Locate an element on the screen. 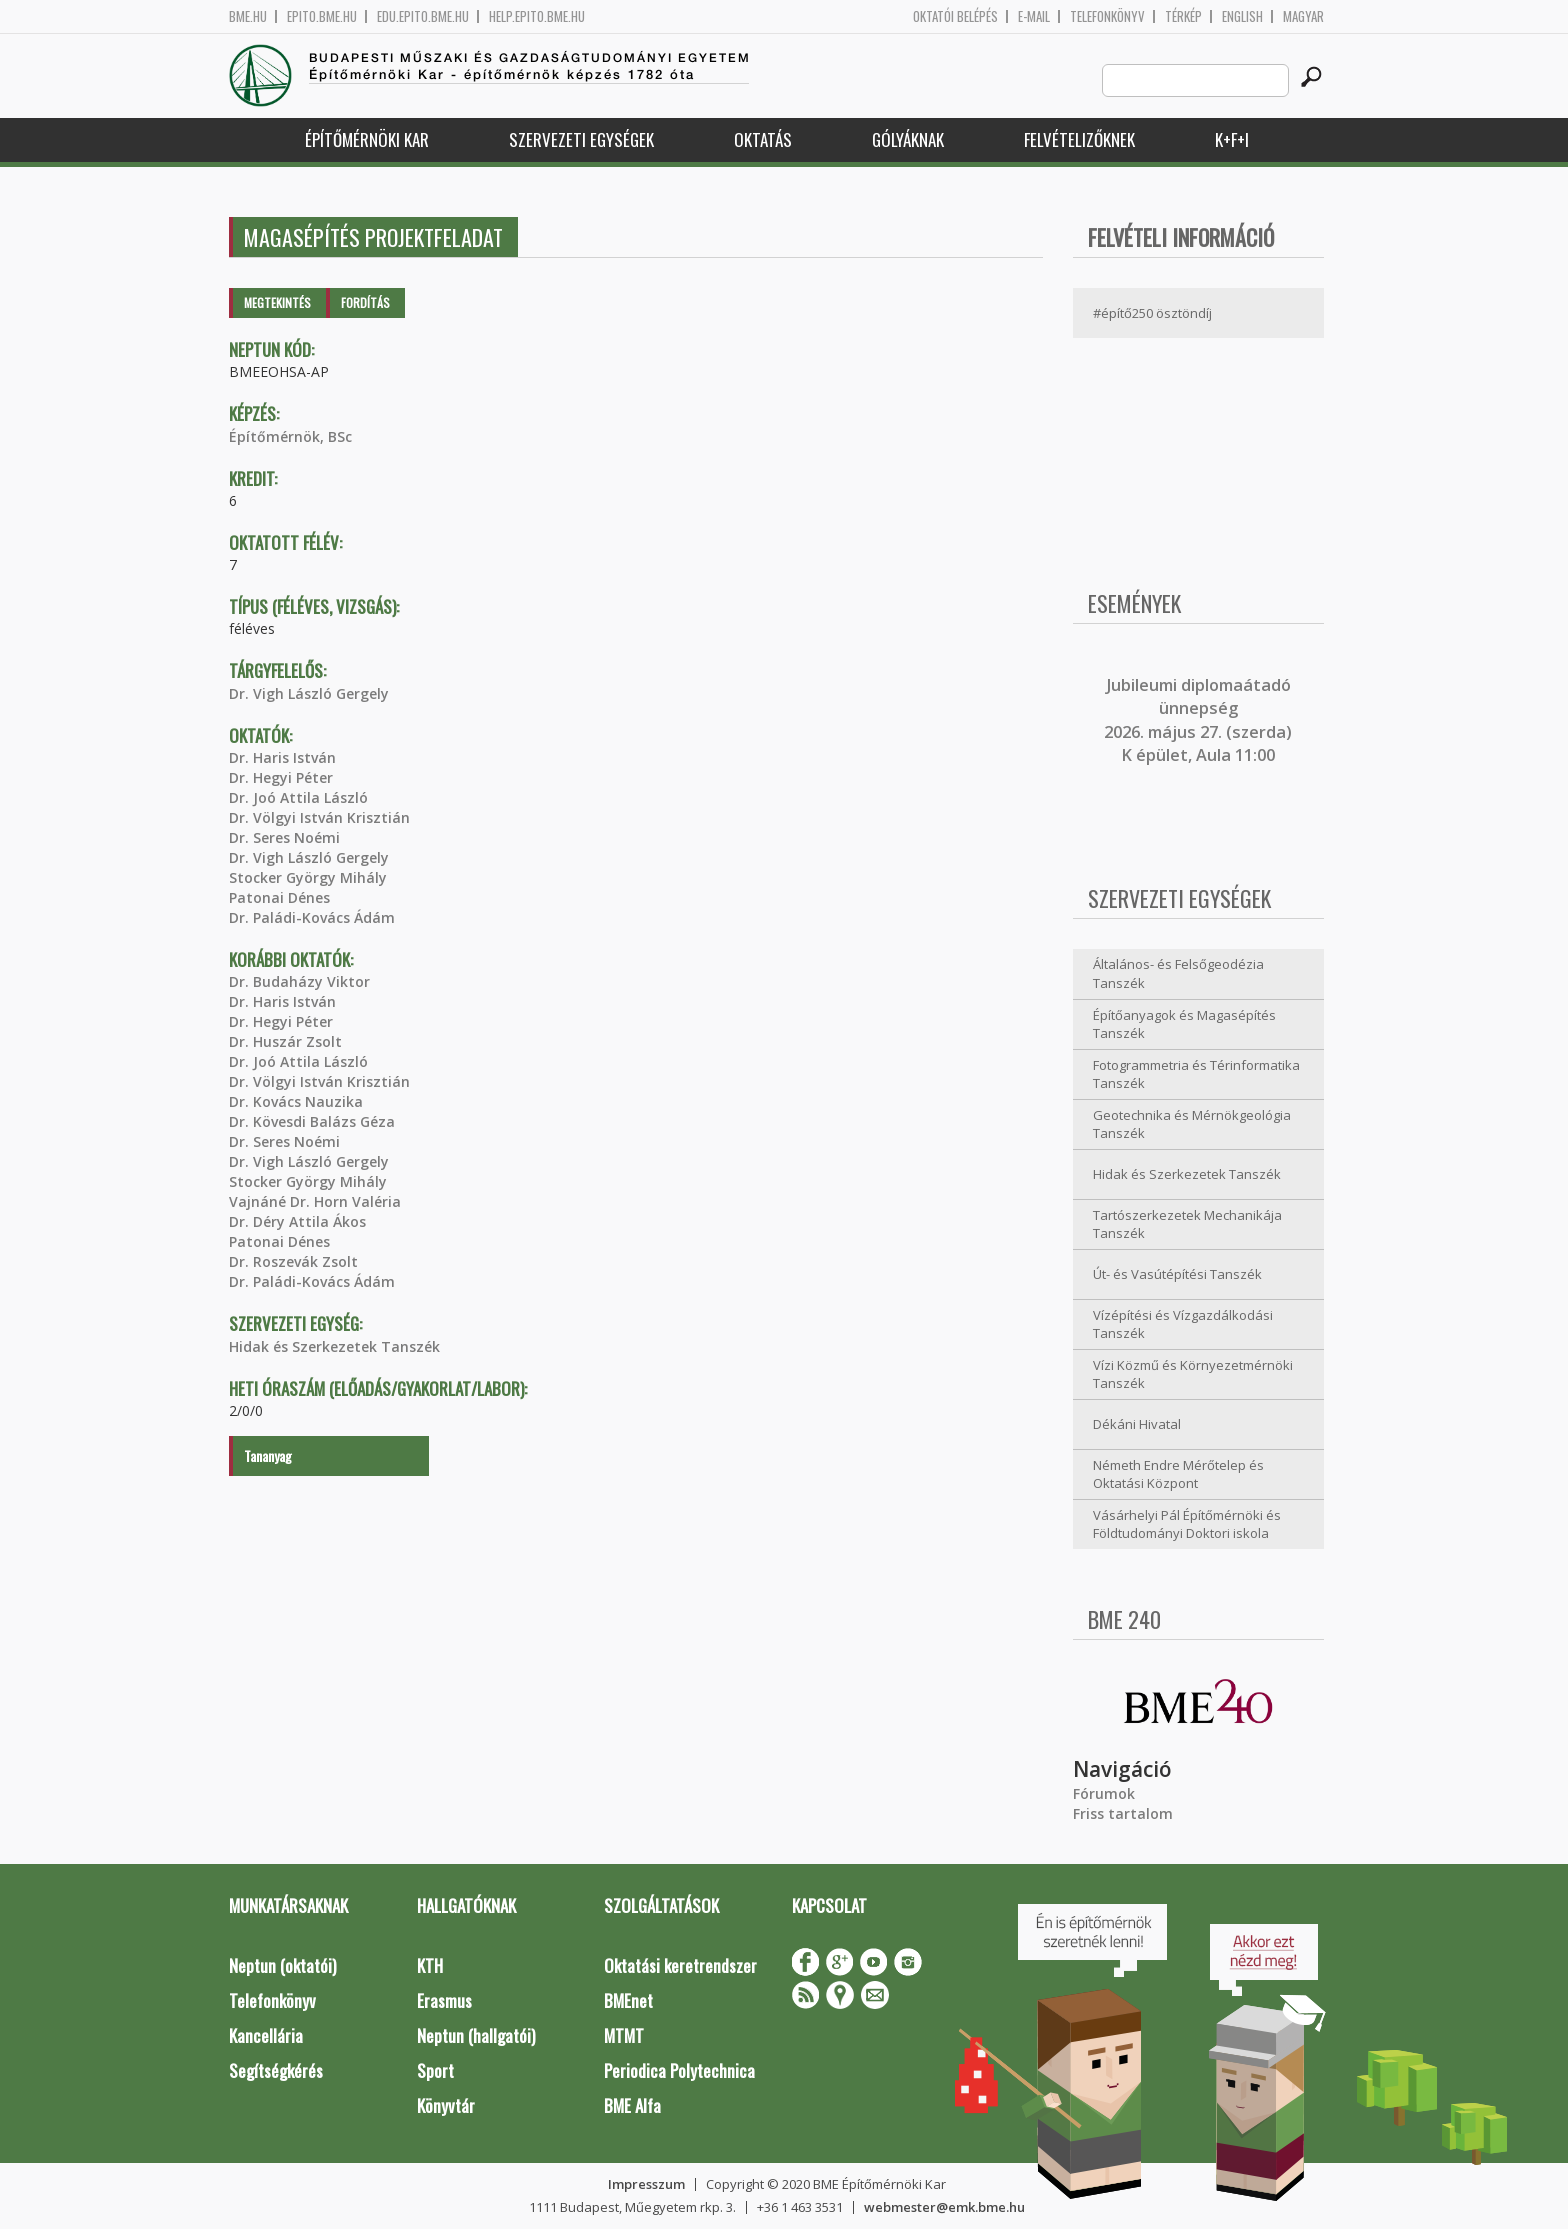  Vásárhelyi Pál Építőmérnöki és Földtudományi Doktori iskola is located at coordinates (1187, 1524).